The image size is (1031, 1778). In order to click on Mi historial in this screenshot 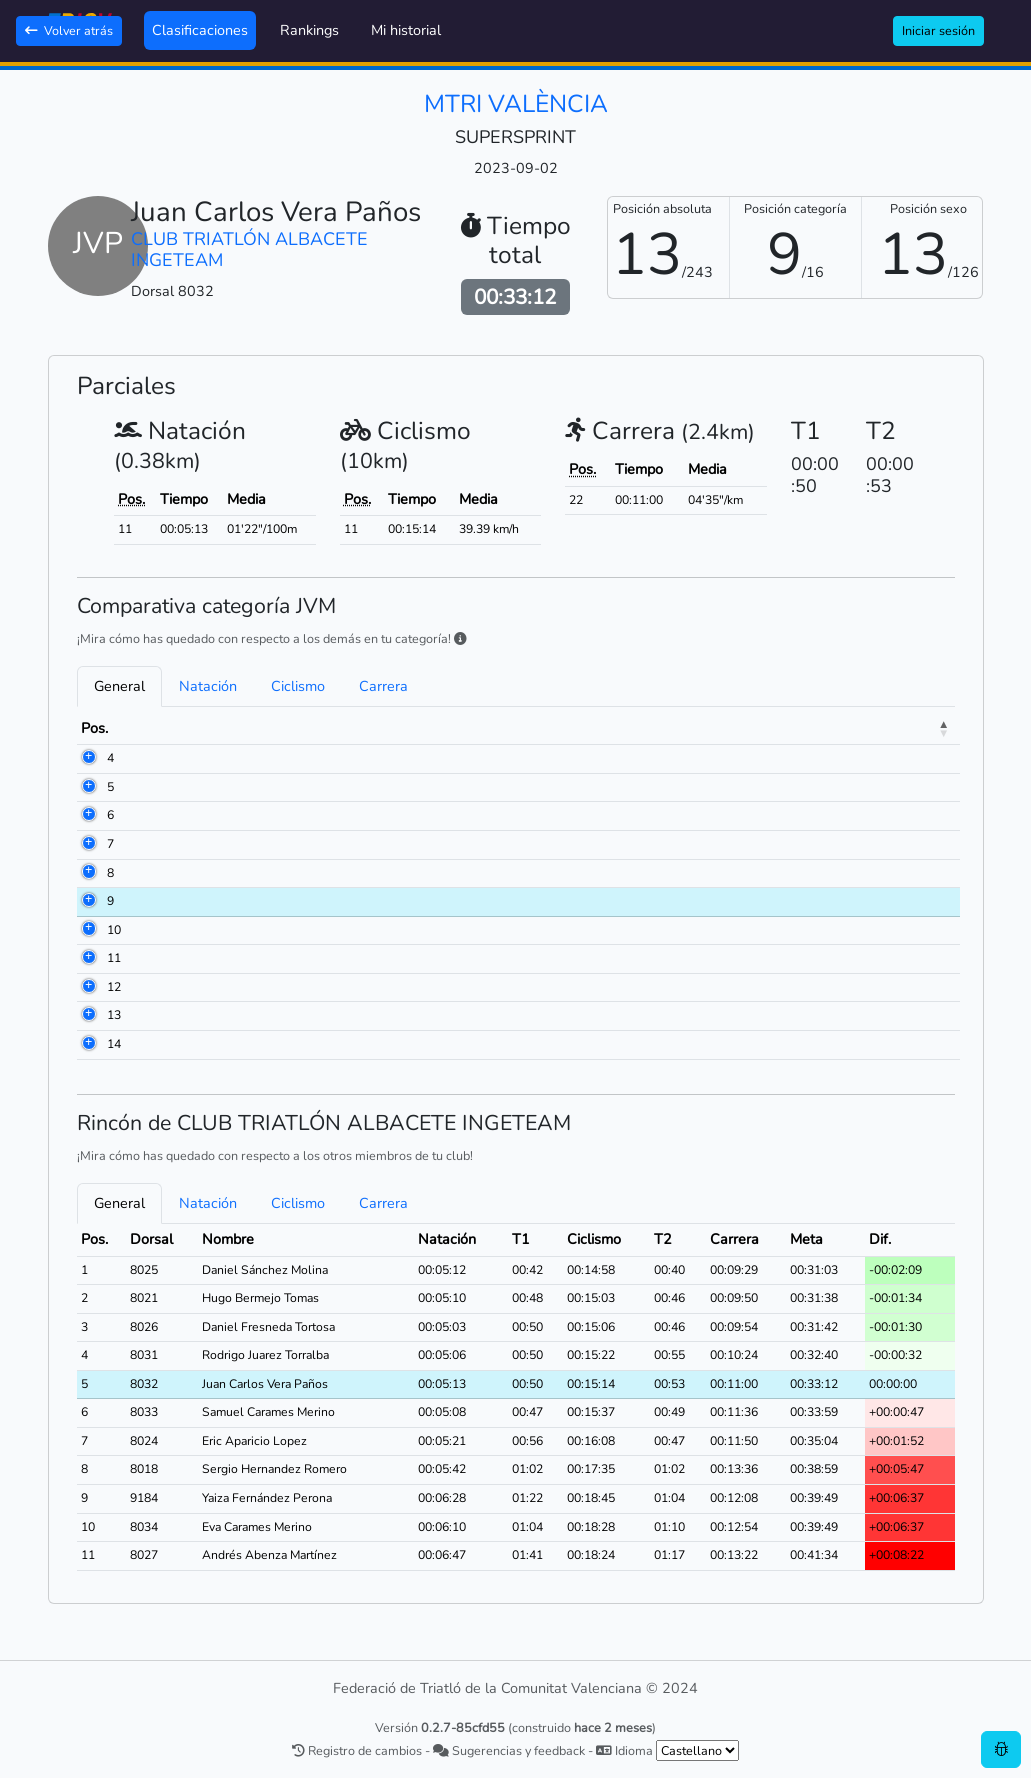, I will do `click(406, 30)`.